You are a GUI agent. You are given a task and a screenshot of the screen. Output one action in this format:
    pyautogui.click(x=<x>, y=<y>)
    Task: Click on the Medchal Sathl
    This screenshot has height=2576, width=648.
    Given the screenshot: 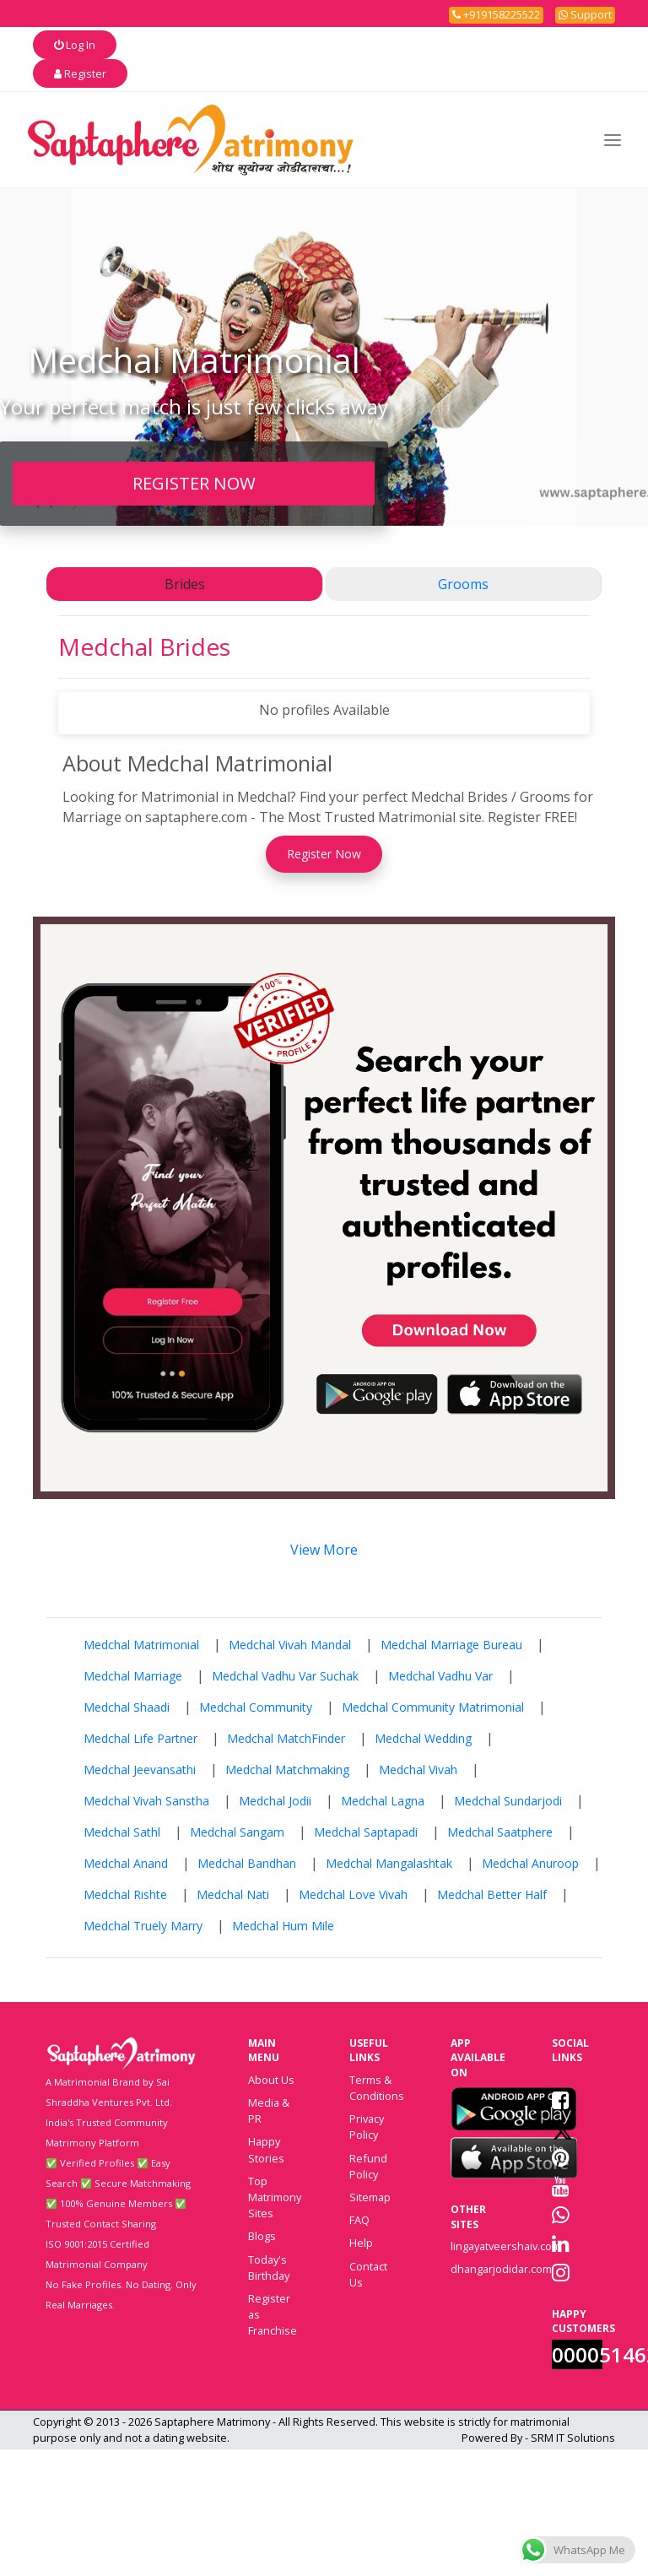 What is the action you would take?
    pyautogui.click(x=122, y=1832)
    